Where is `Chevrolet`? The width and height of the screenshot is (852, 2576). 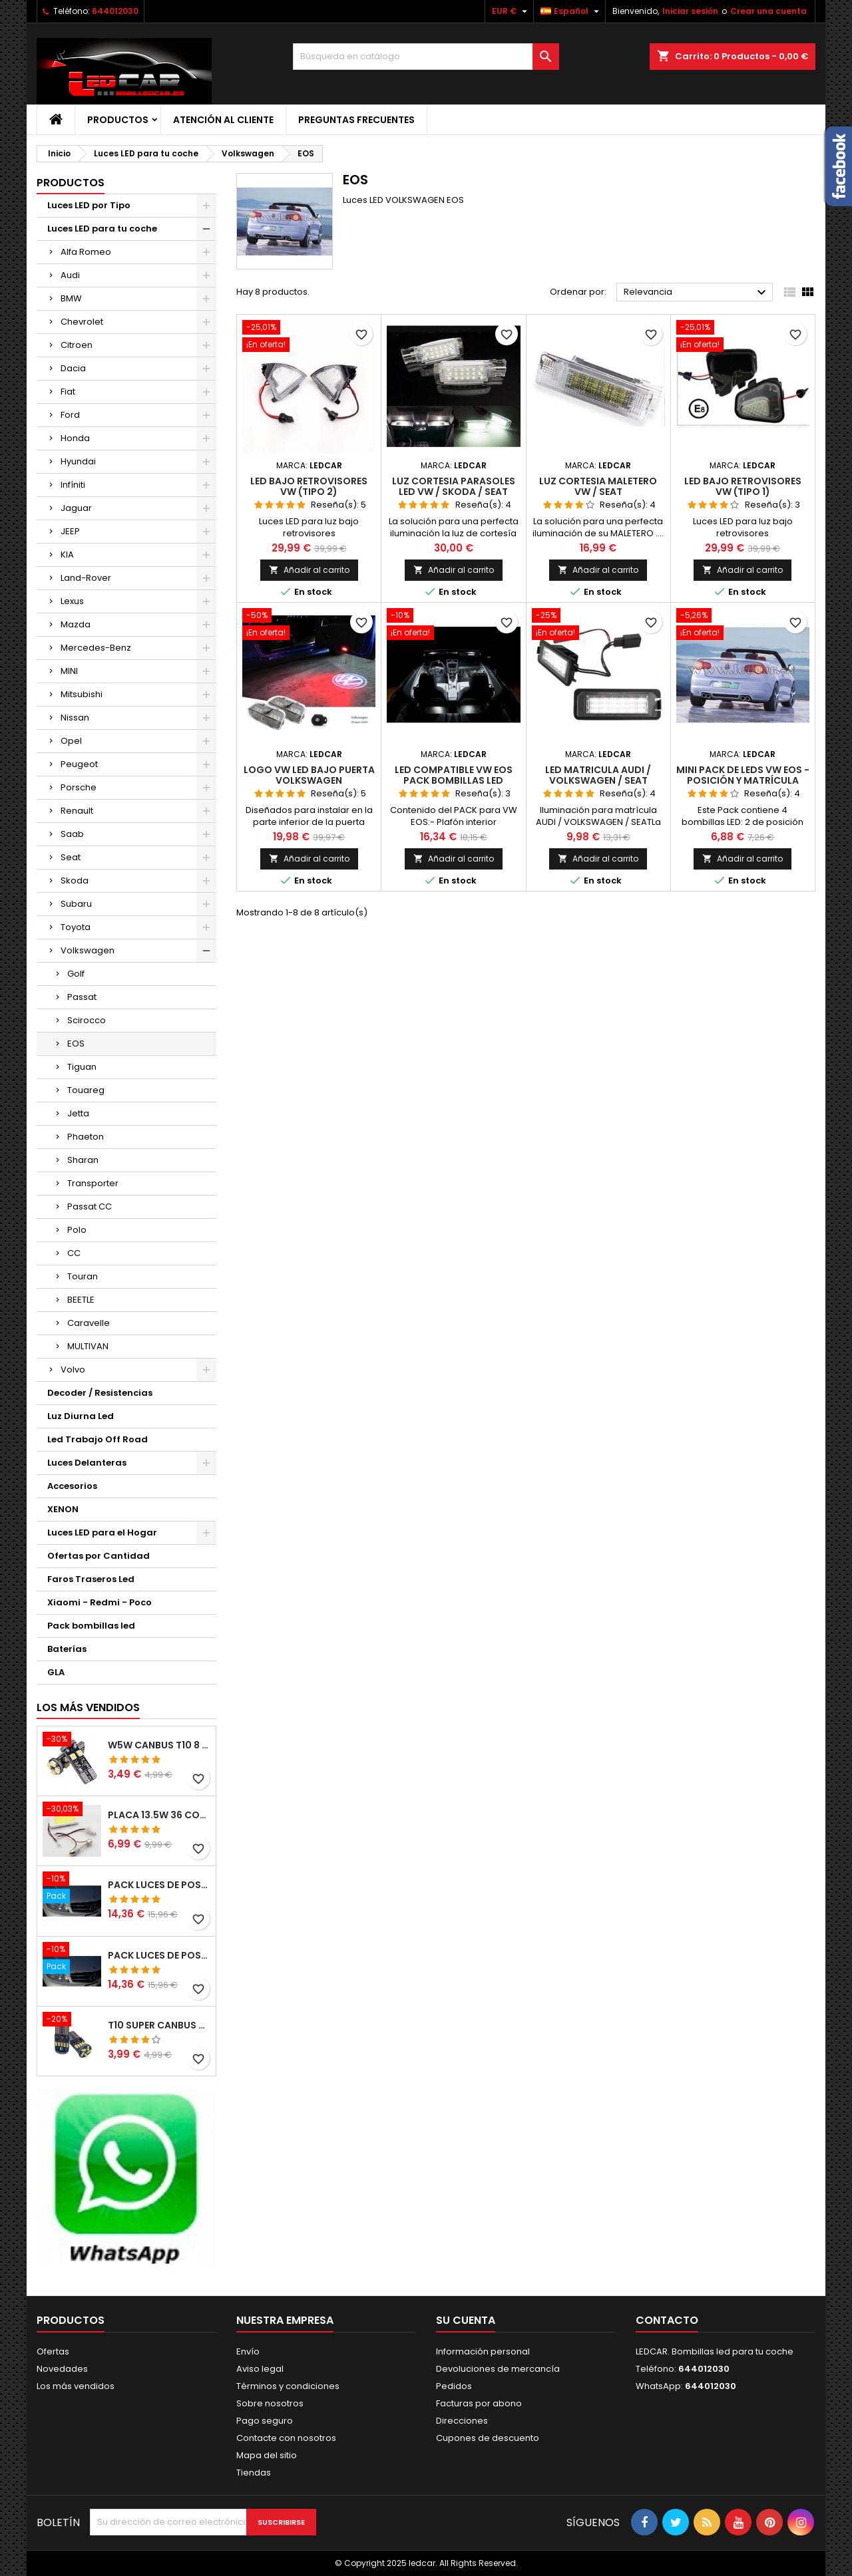
Chevrolet is located at coordinates (82, 321).